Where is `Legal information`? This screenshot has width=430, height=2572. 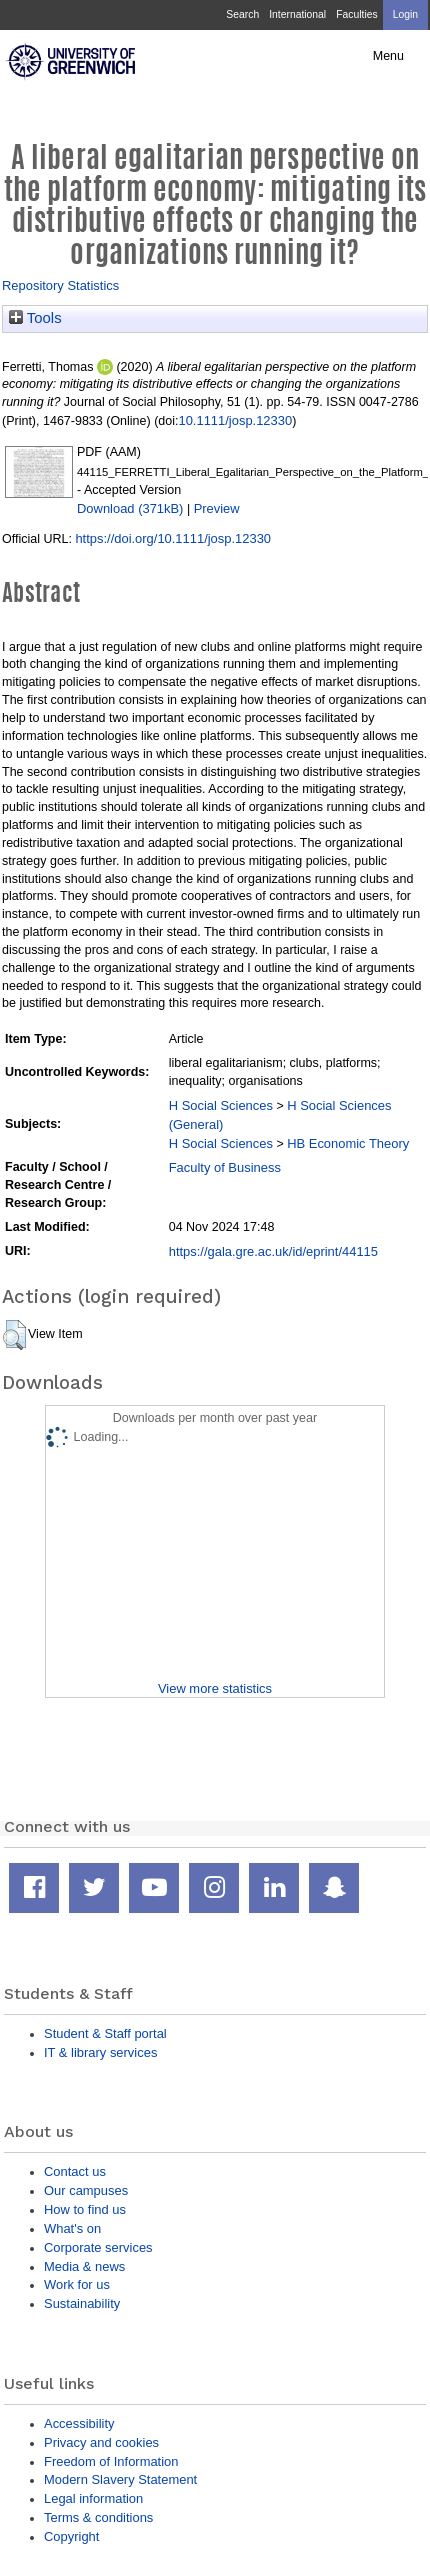 Legal information is located at coordinates (93, 2498).